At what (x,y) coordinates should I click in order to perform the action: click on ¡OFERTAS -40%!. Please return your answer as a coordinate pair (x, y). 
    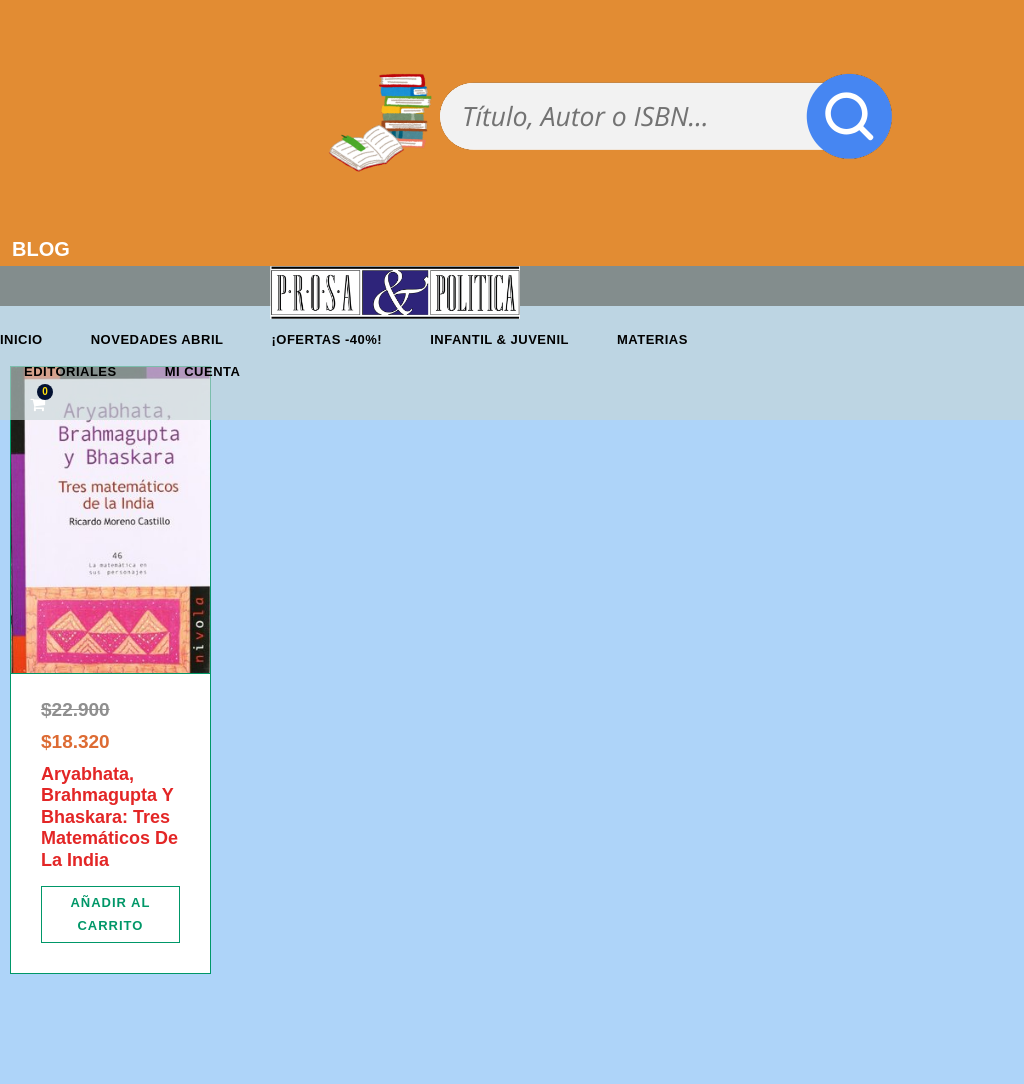
    Looking at the image, I should click on (326, 339).